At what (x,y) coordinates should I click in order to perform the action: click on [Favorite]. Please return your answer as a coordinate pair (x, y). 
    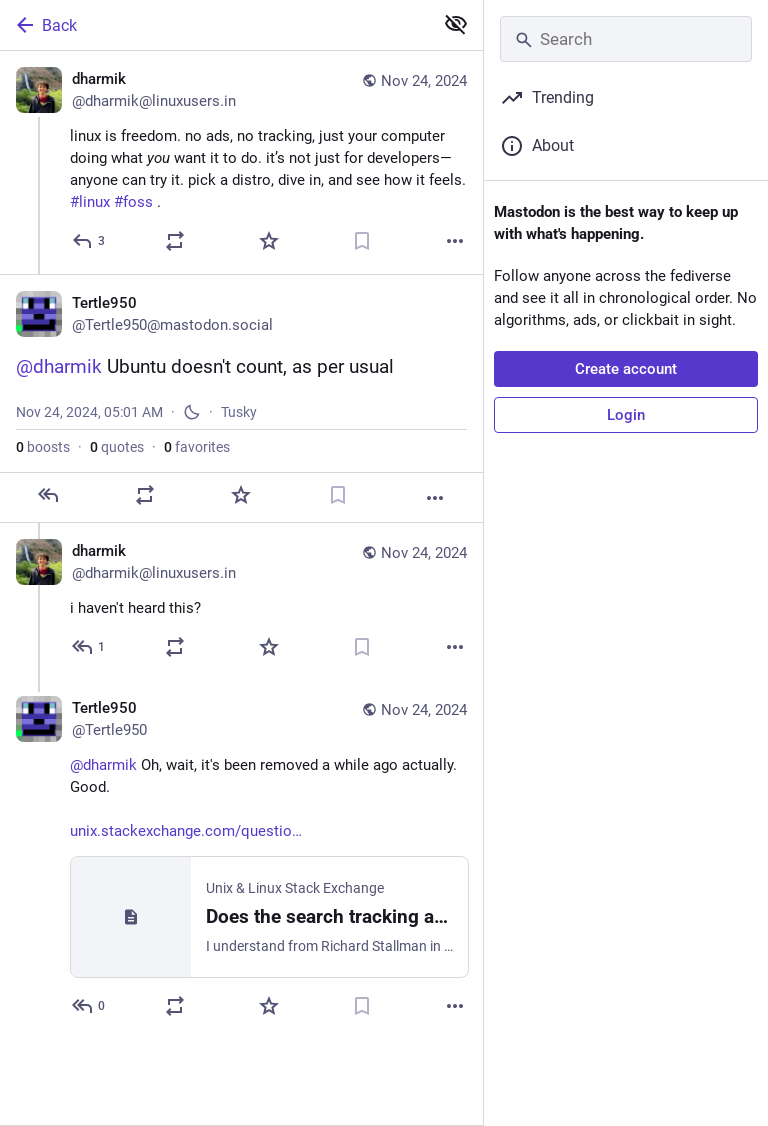
    Looking at the image, I should click on (269, 241).